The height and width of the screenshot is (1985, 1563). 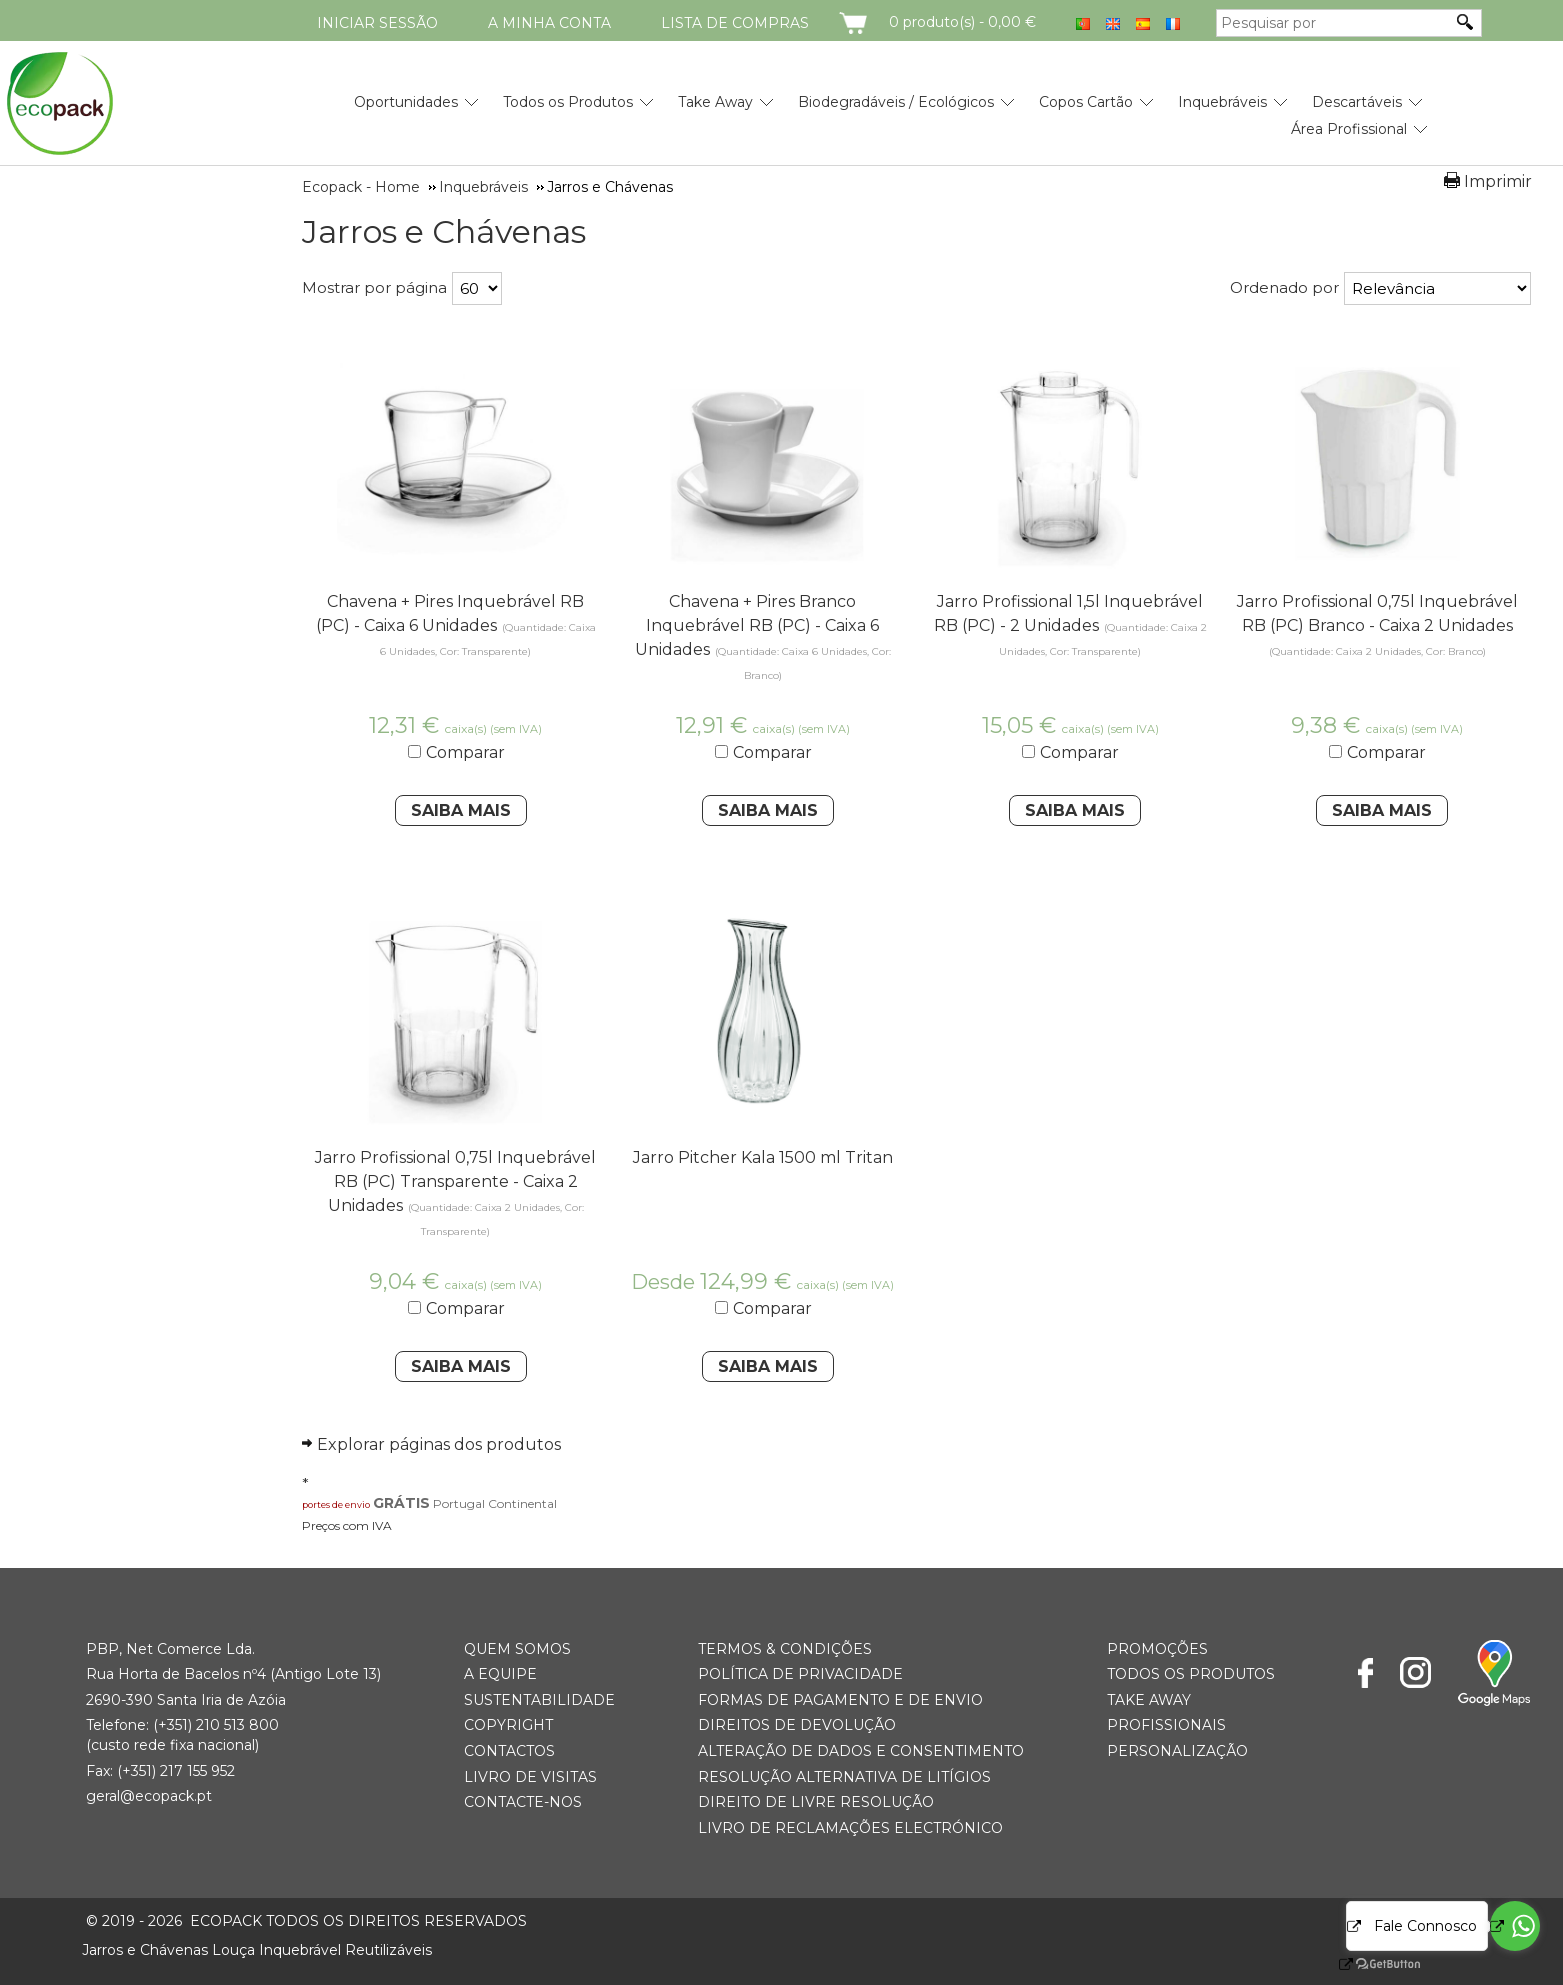 What do you see at coordinates (439, 1444) in the screenshot?
I see `Explorar páginas dos produtos` at bounding box center [439, 1444].